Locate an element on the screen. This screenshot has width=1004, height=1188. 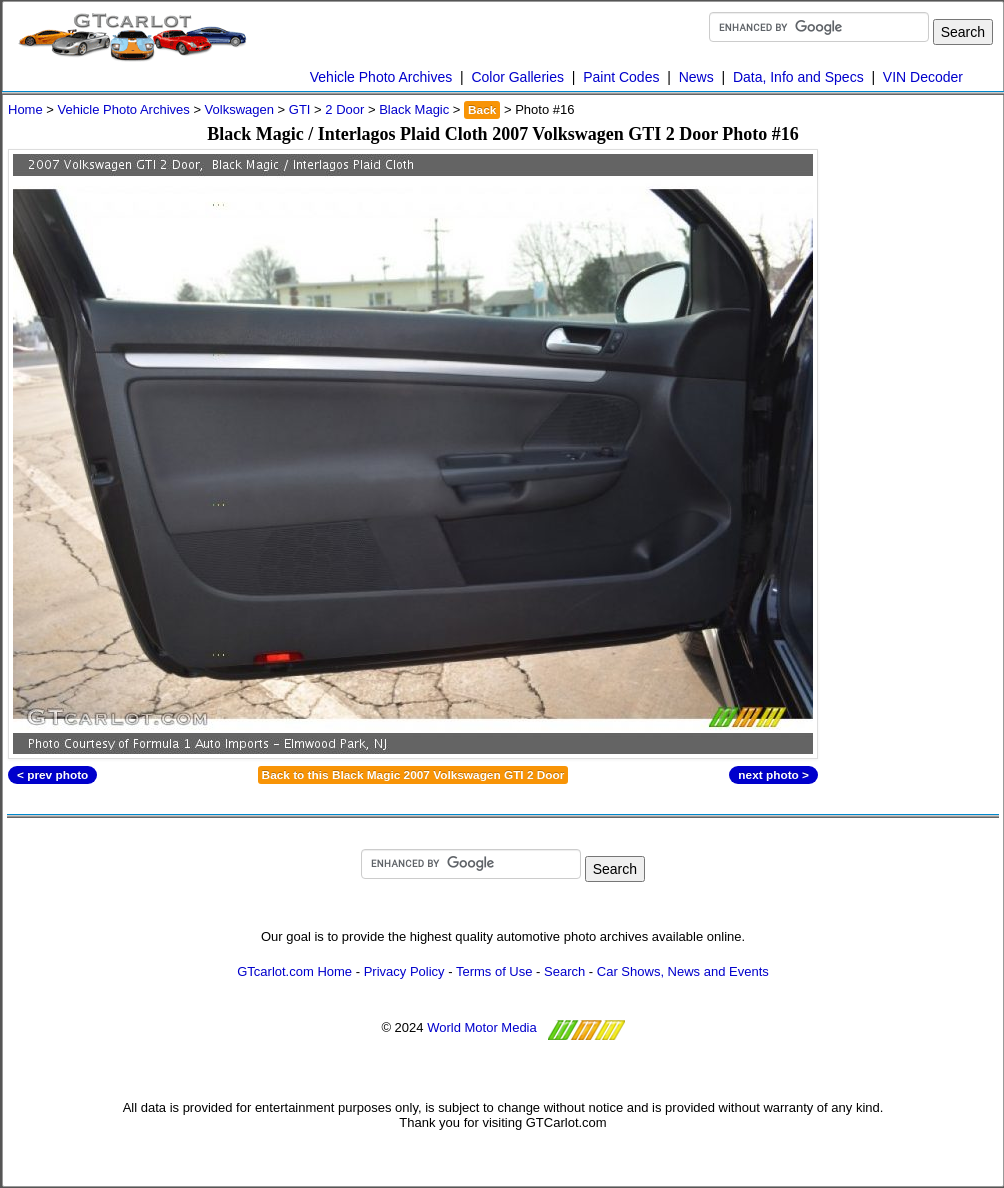
Black Magic is located at coordinates (414, 109).